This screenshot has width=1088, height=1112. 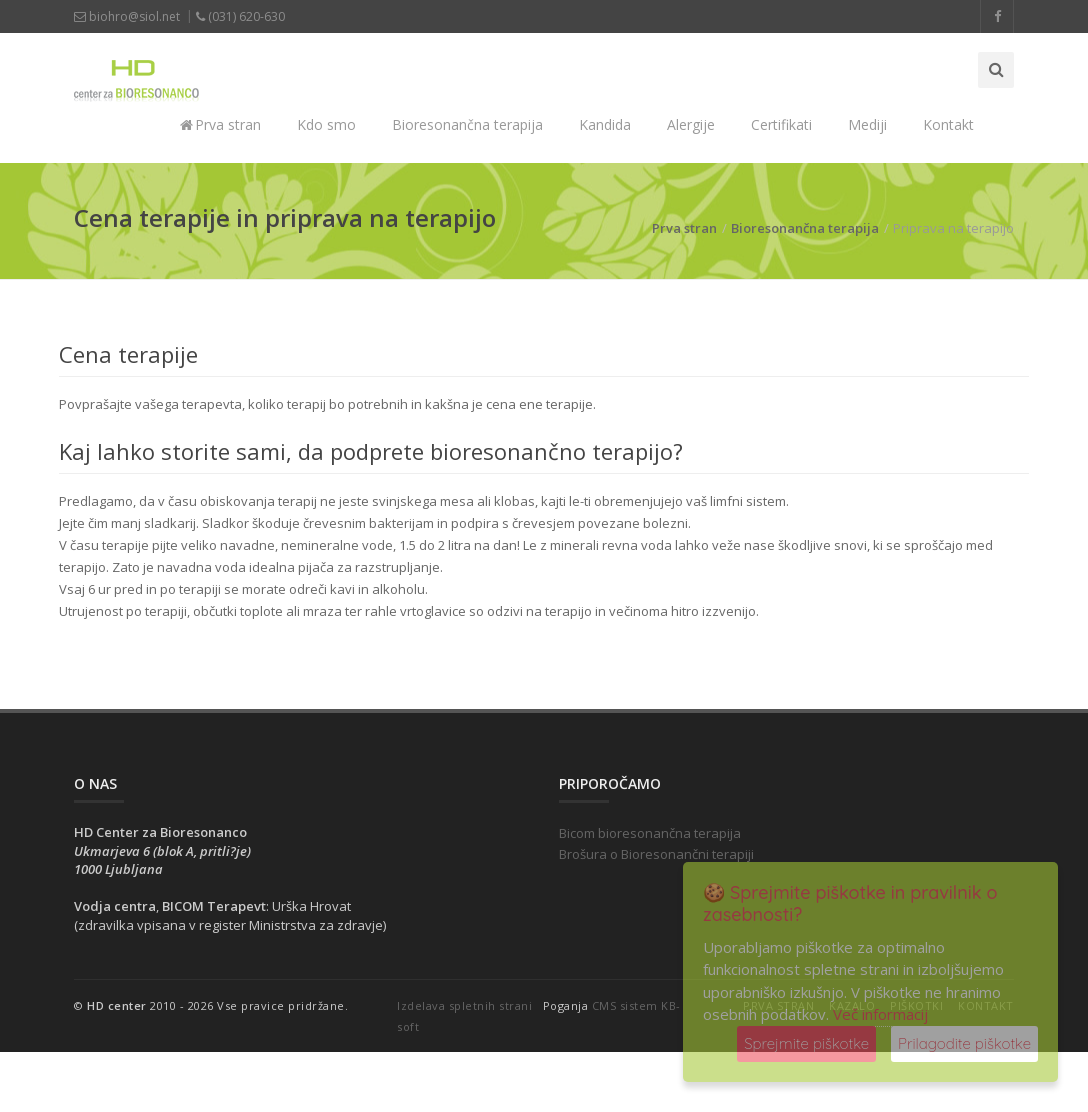 What do you see at coordinates (605, 124) in the screenshot?
I see `Kandida` at bounding box center [605, 124].